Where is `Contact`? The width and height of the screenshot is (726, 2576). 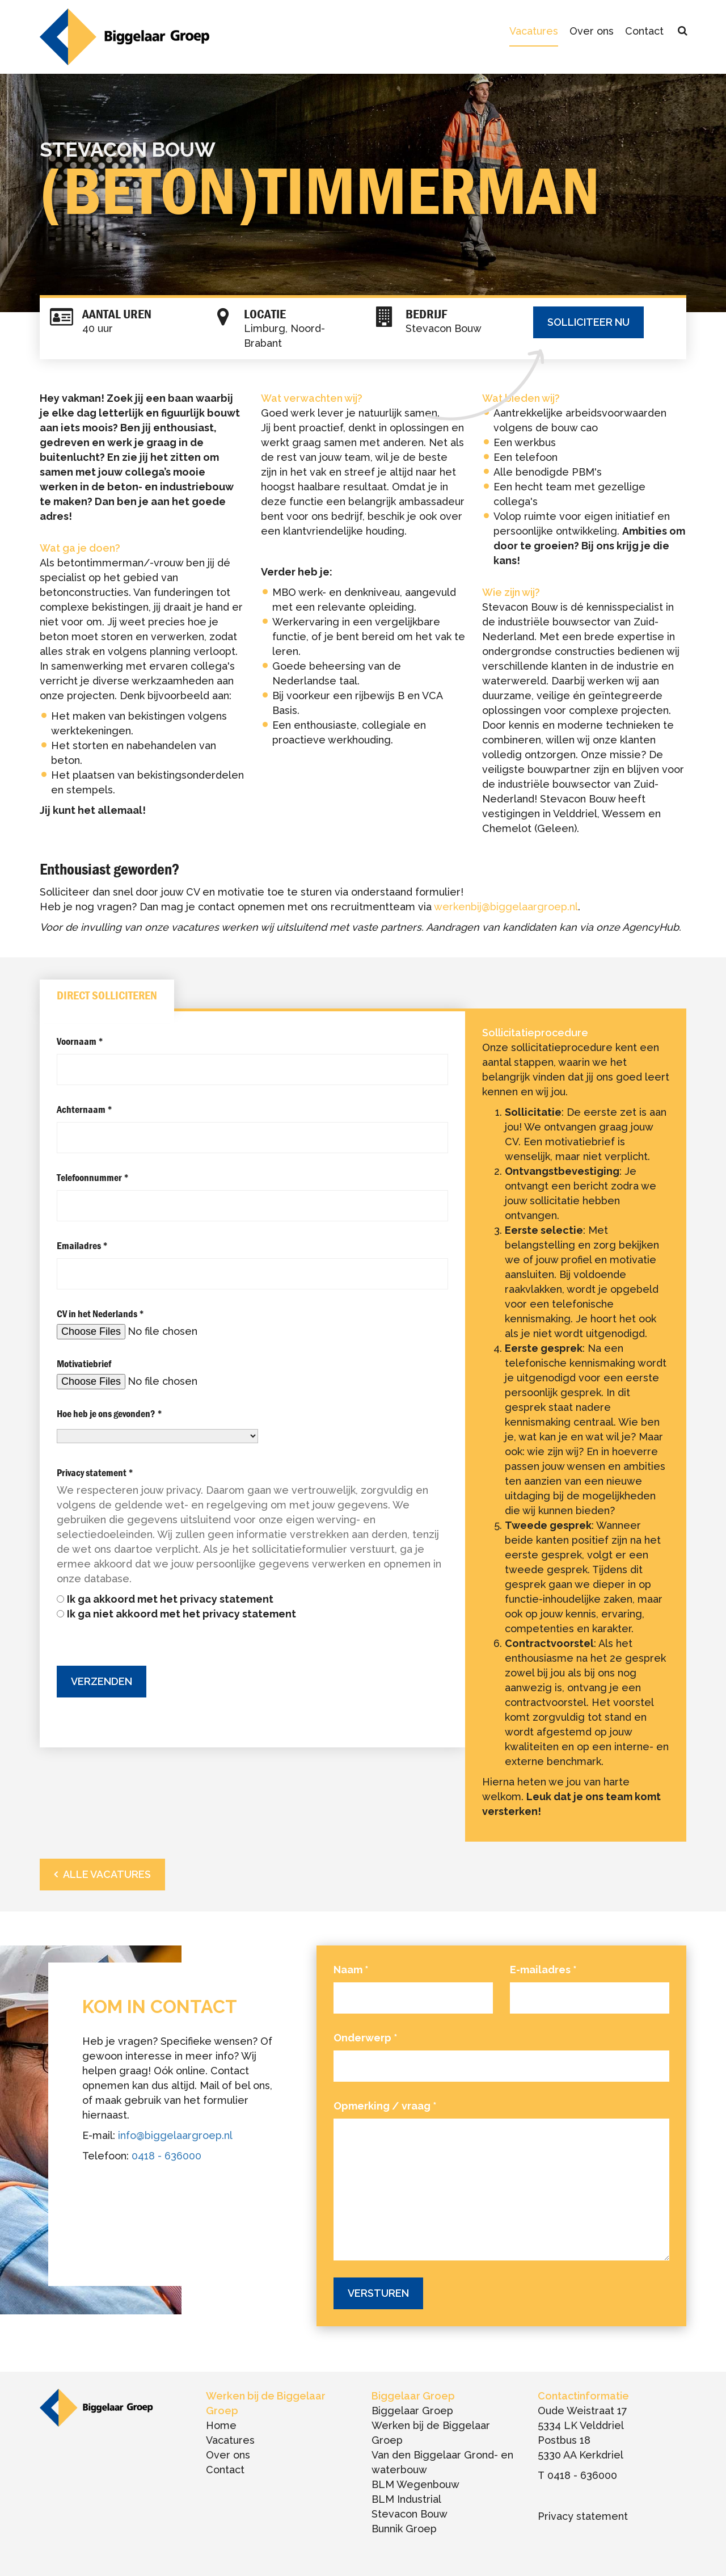
Contact is located at coordinates (644, 31).